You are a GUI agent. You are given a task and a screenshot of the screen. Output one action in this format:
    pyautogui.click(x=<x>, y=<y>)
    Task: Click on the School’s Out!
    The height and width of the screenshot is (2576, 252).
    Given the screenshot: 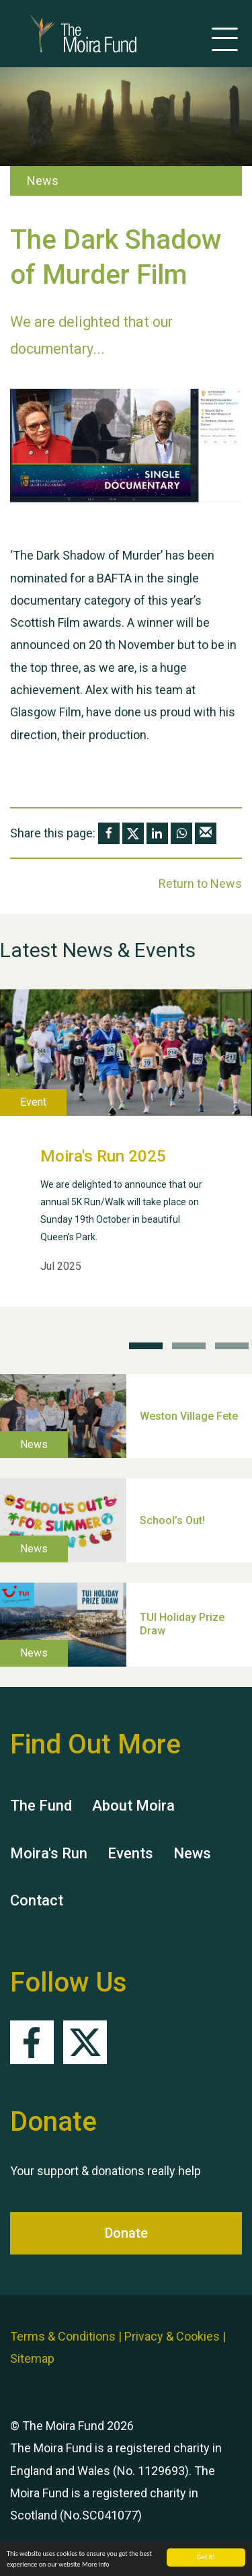 What is the action you would take?
    pyautogui.click(x=172, y=1519)
    